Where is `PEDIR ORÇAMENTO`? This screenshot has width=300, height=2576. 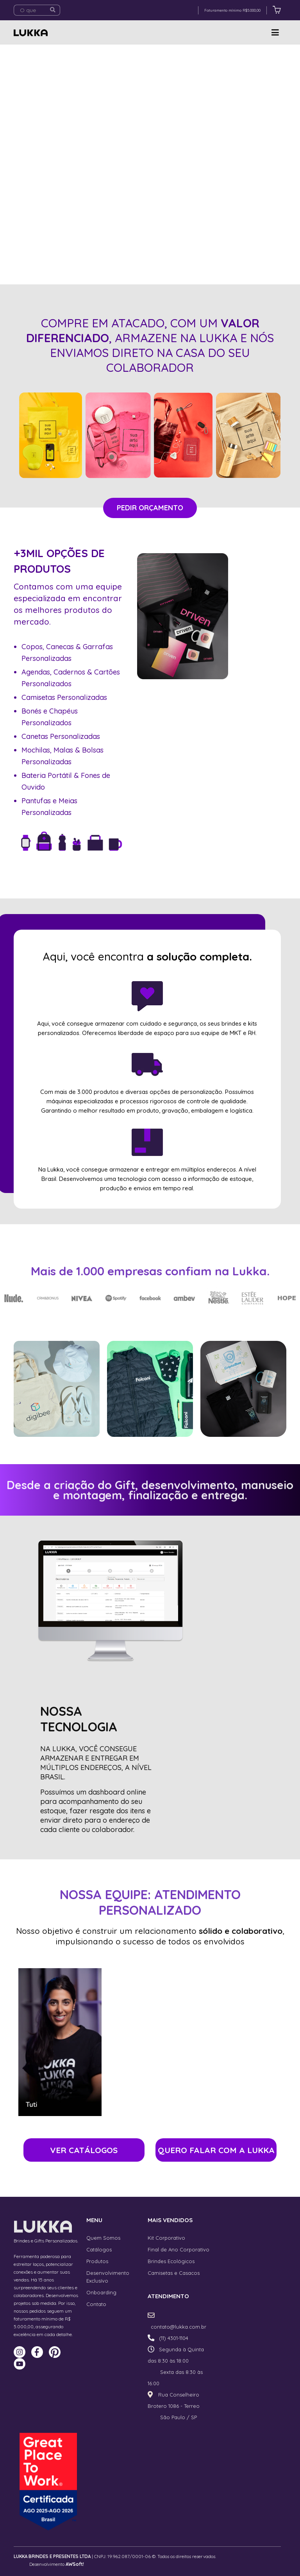
PEDIR ORÇAMENTO is located at coordinates (150, 507).